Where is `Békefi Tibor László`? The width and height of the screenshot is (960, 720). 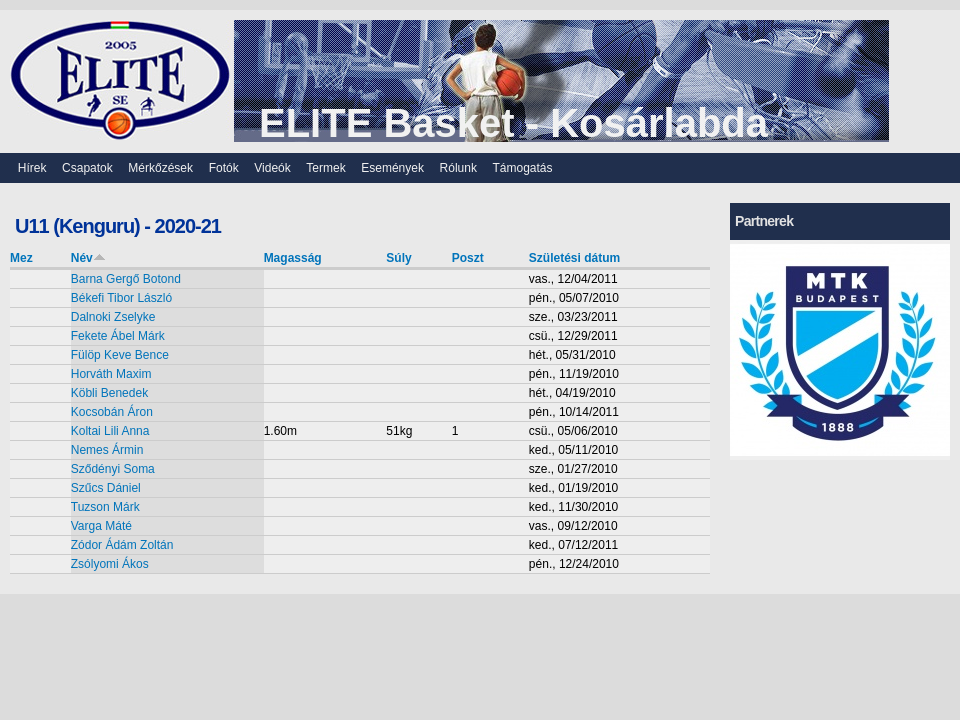 Békefi Tibor László is located at coordinates (121, 298).